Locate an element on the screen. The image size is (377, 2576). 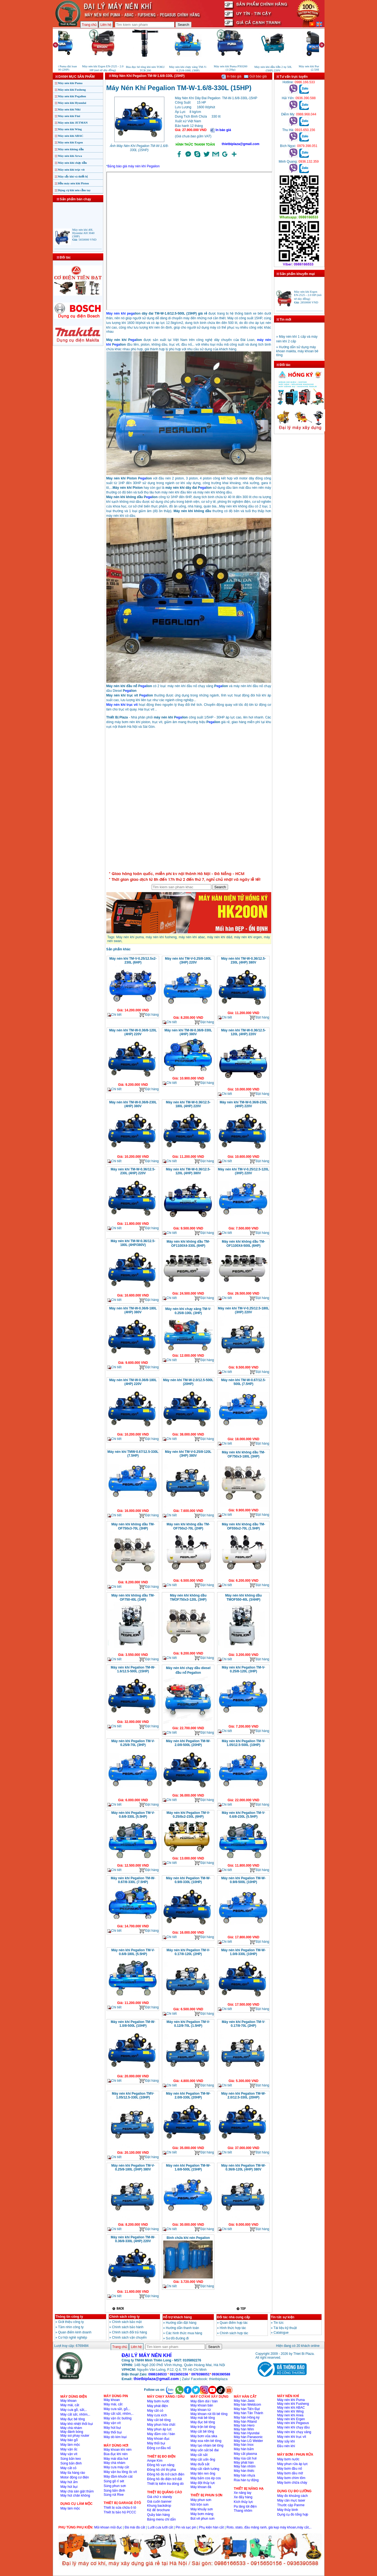
Máy nén khí Pegalion TM-V-0.6/8-180L (5.5HP) is located at coordinates (133, 1952).